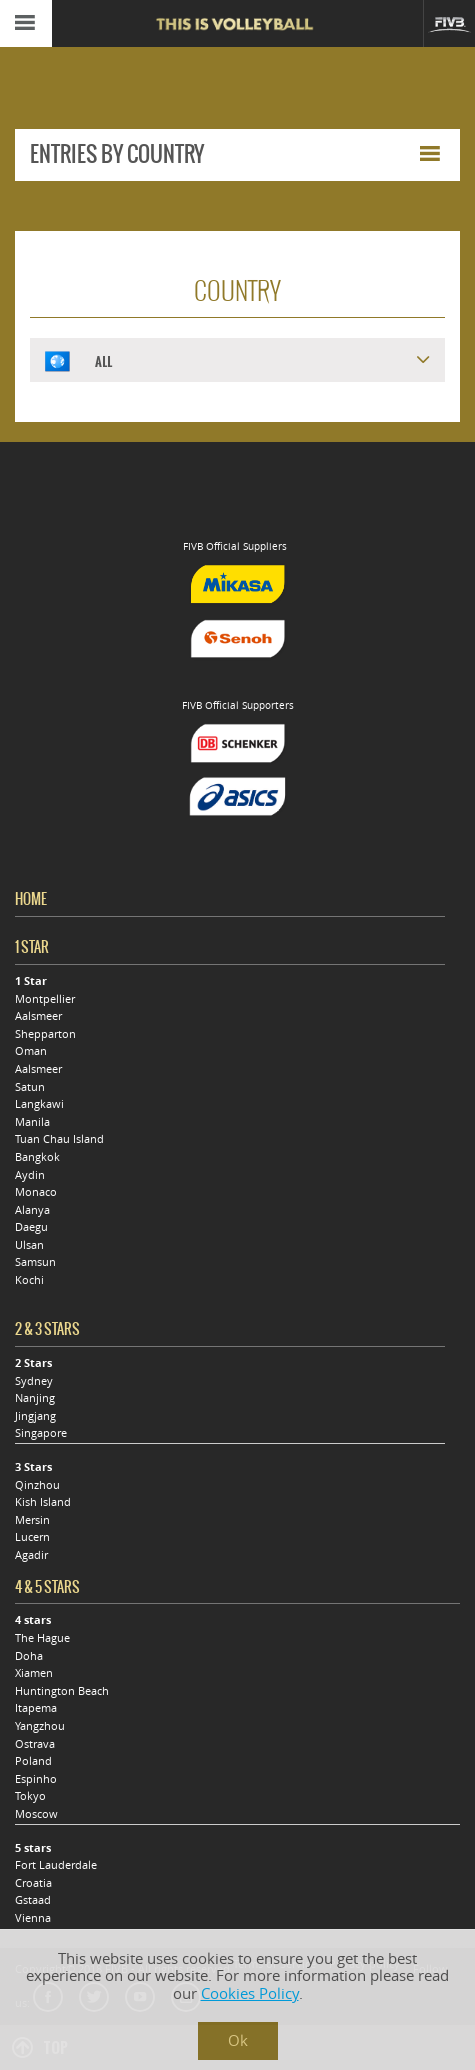 The width and height of the screenshot is (475, 2070). Describe the element at coordinates (37, 1485) in the screenshot. I see `Qinzhou` at that location.